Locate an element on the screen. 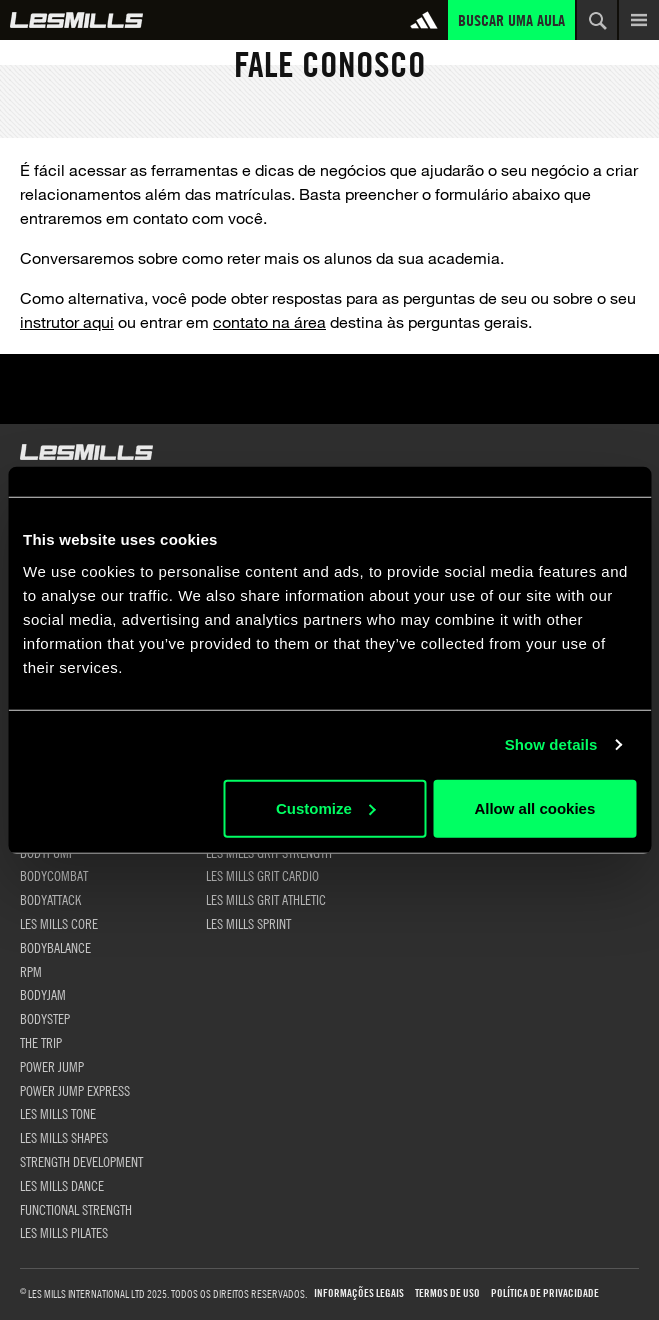 This screenshot has height=1320, width=659. Show details is located at coordinates (551, 744).